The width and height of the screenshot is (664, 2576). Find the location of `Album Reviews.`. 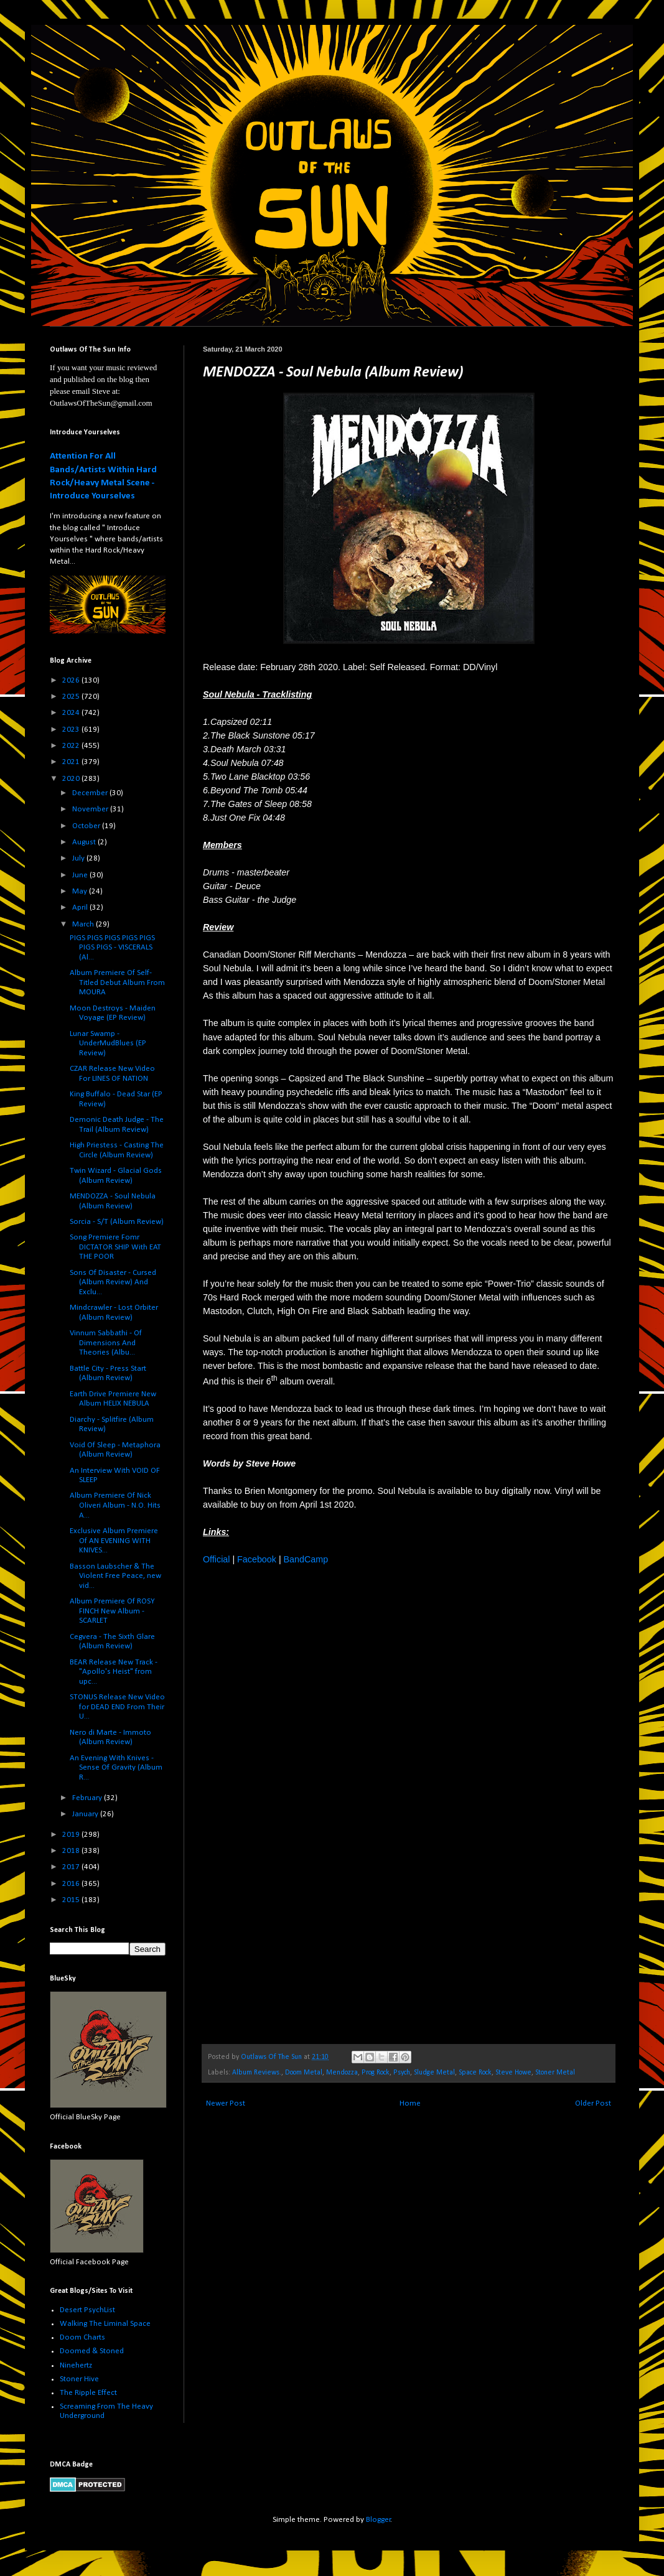

Album Reviews. is located at coordinates (256, 2072).